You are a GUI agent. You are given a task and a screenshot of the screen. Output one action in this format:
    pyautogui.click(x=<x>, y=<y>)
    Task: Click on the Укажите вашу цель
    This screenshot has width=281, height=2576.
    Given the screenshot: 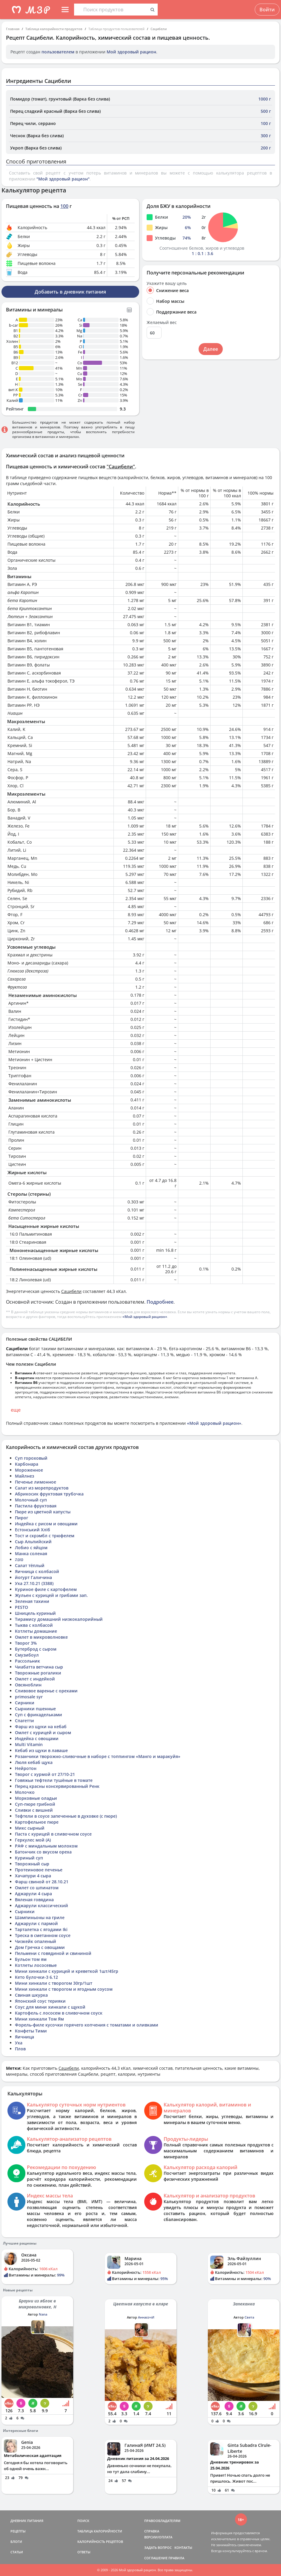 What is the action you would take?
    pyautogui.click(x=167, y=283)
    